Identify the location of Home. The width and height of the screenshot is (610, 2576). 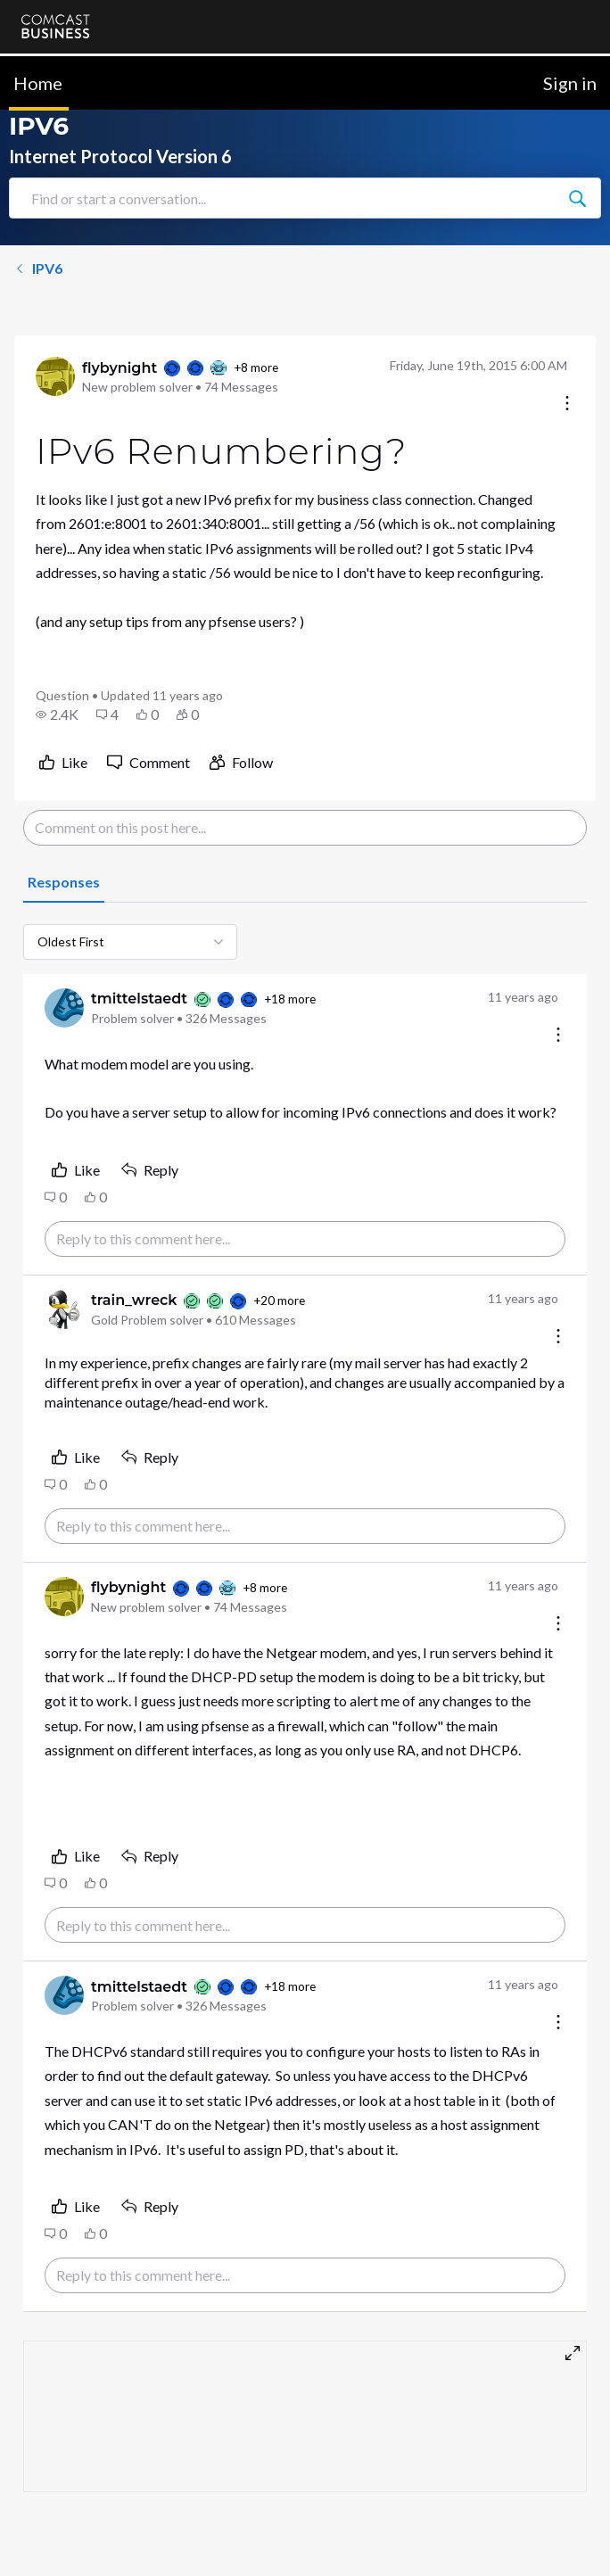
(37, 83).